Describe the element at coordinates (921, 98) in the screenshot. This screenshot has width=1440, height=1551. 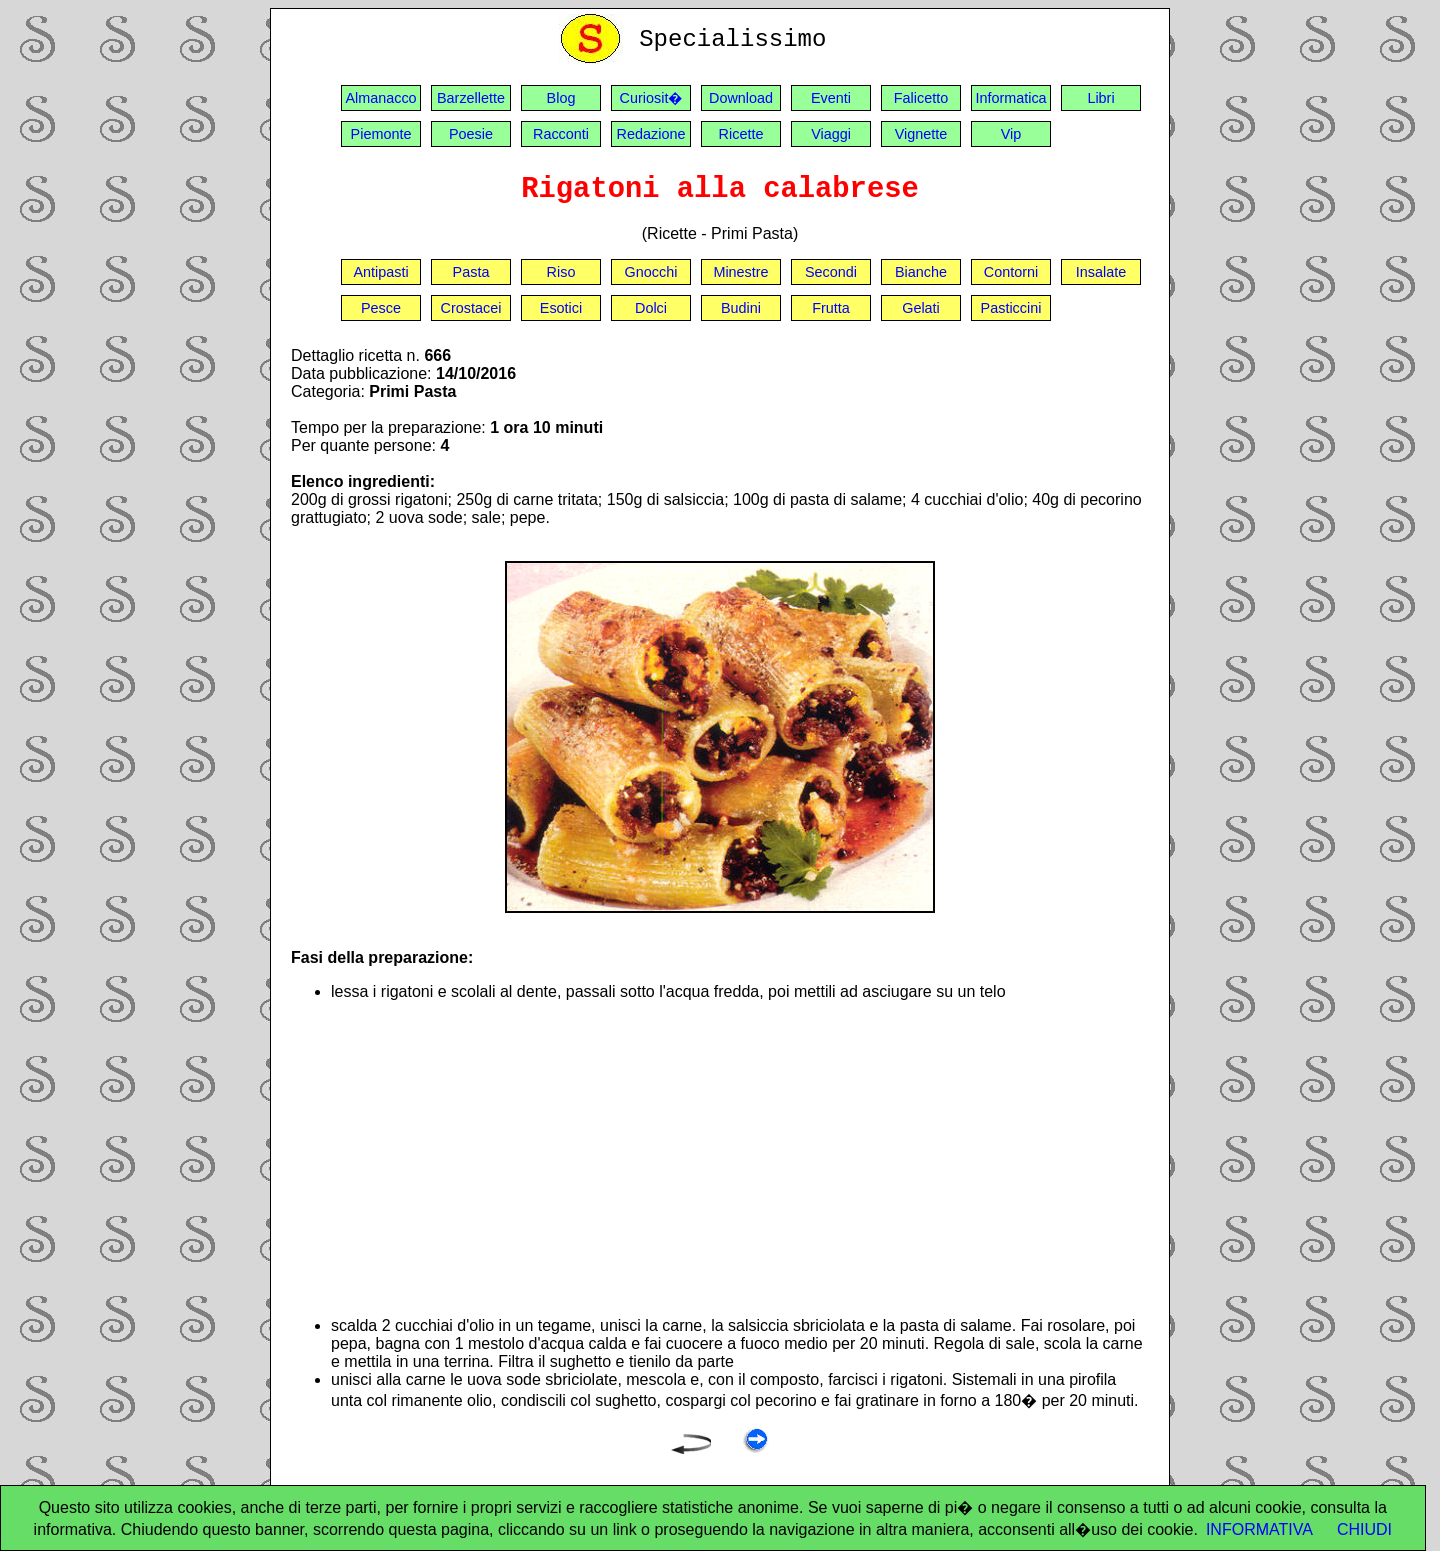
I see `Falicetto` at that location.